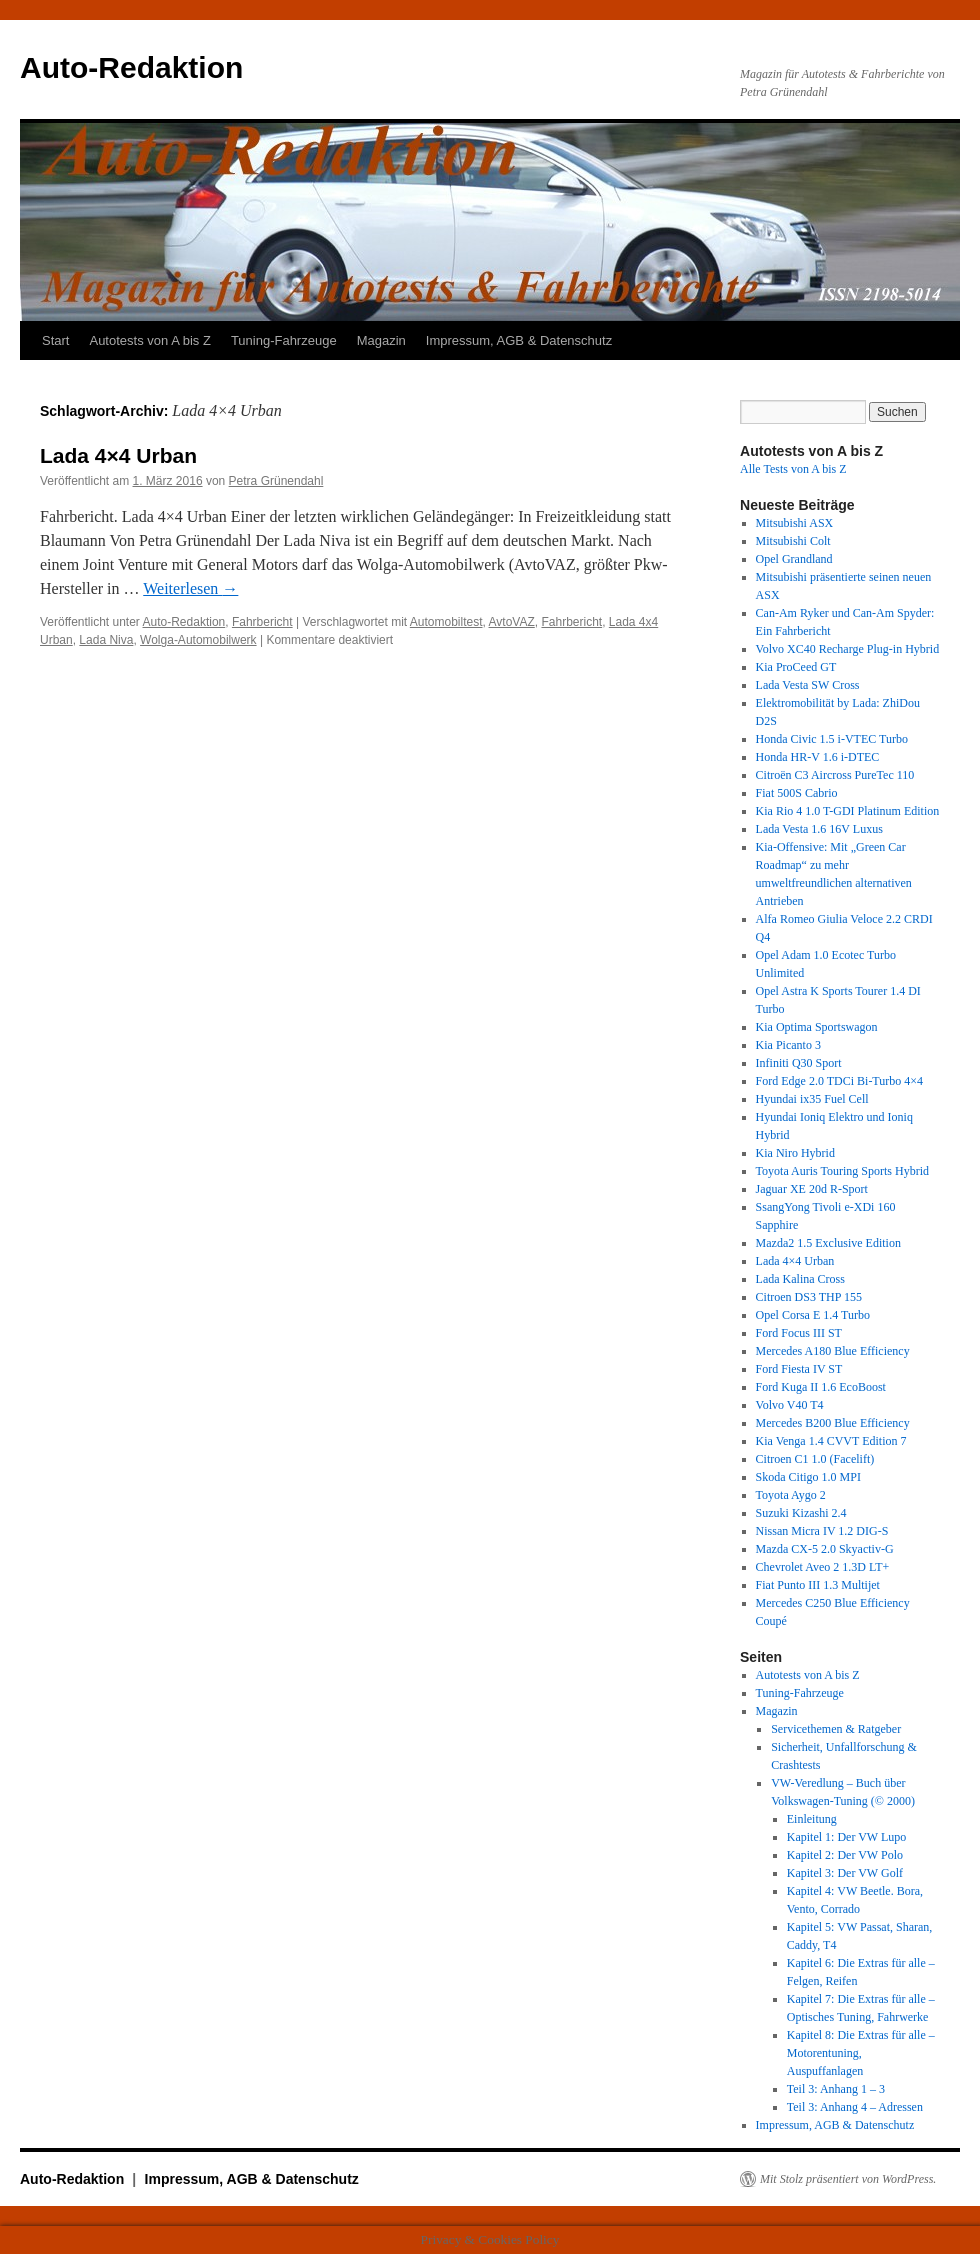  Describe the element at coordinates (848, 649) in the screenshot. I see `Volvo XC40 Recharge Plug-in Hybrid` at that location.